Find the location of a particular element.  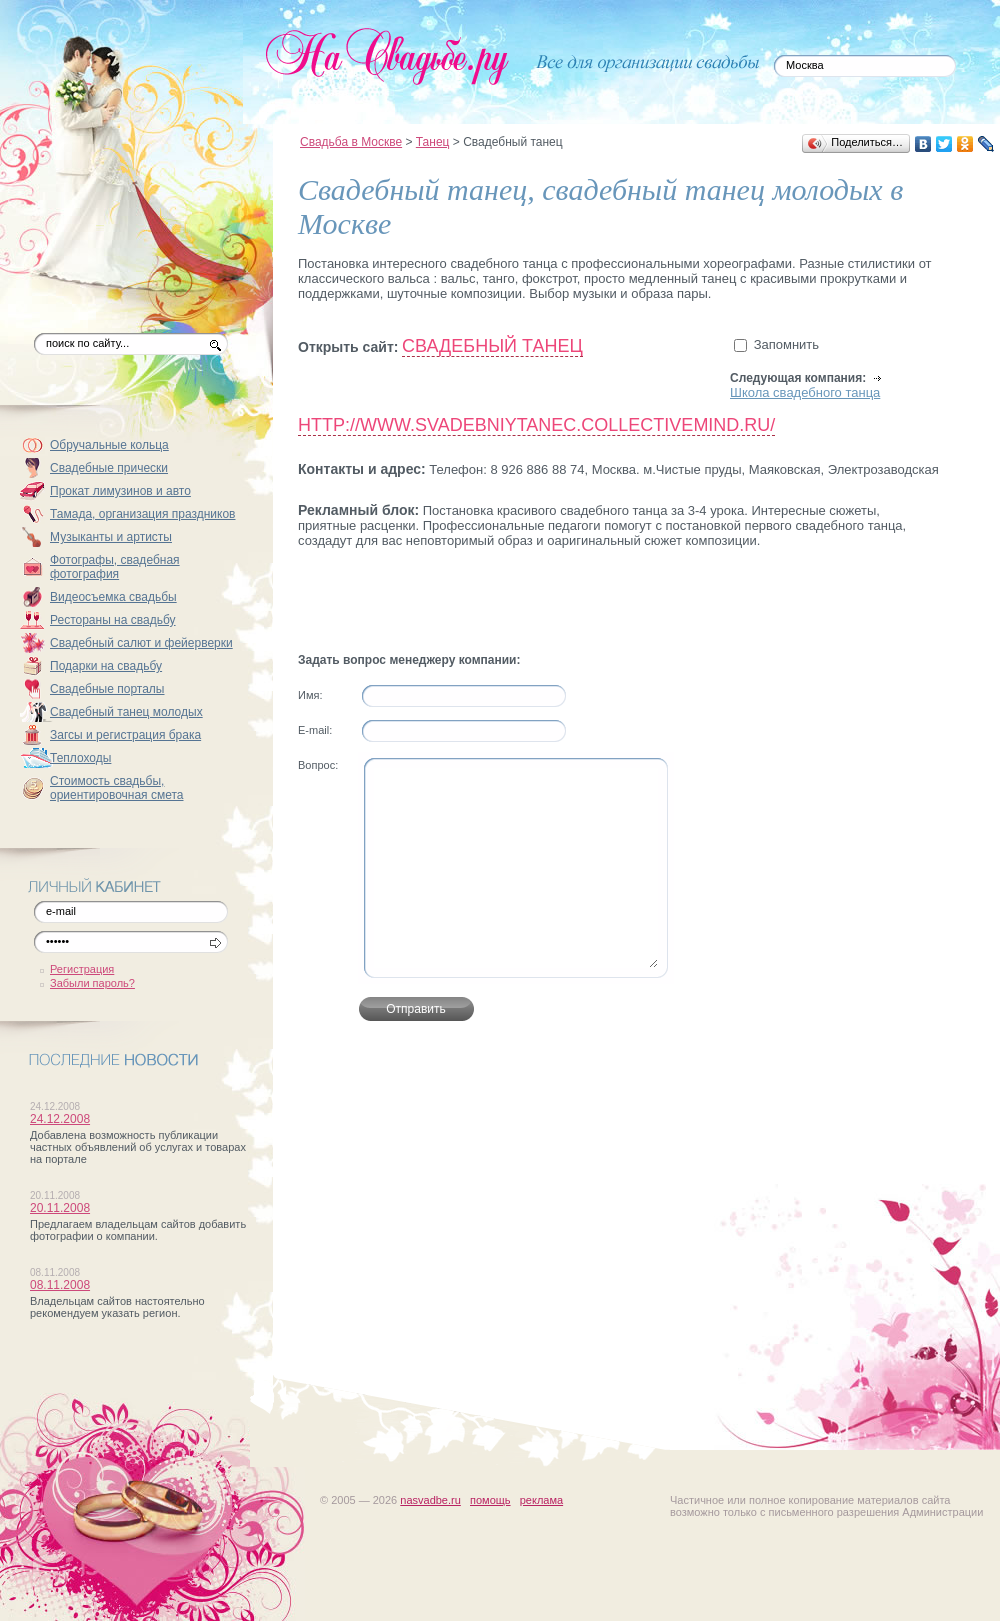

Тамада, организация праздников is located at coordinates (143, 514).